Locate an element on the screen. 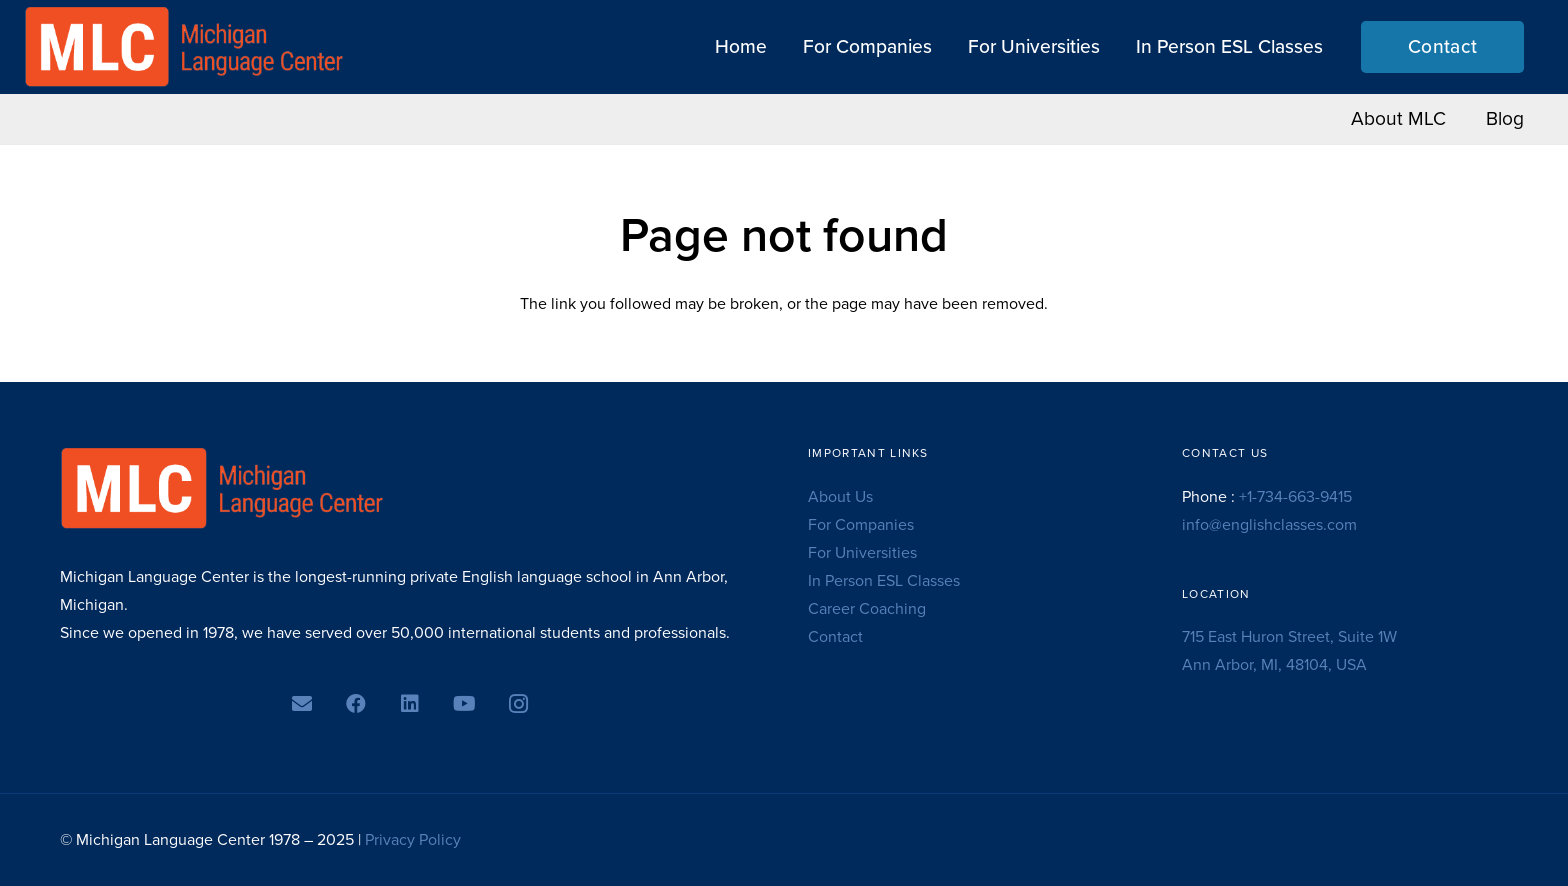  In Person ESL Classes is located at coordinates (884, 581).